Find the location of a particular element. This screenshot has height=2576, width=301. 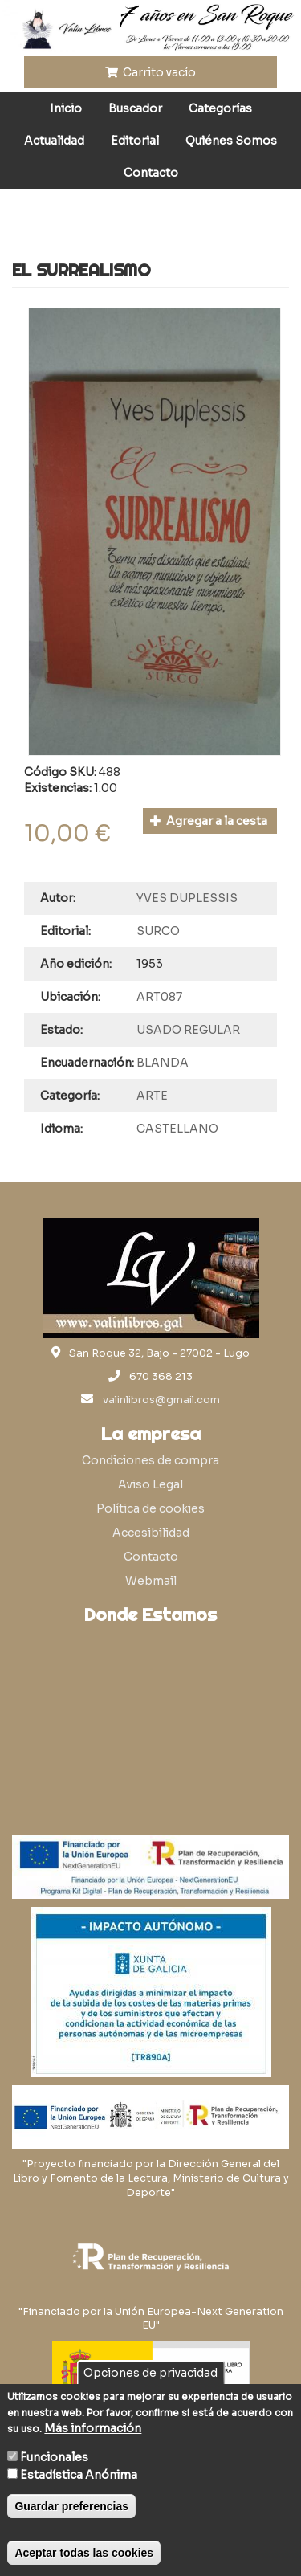

ARTE is located at coordinates (152, 1095).